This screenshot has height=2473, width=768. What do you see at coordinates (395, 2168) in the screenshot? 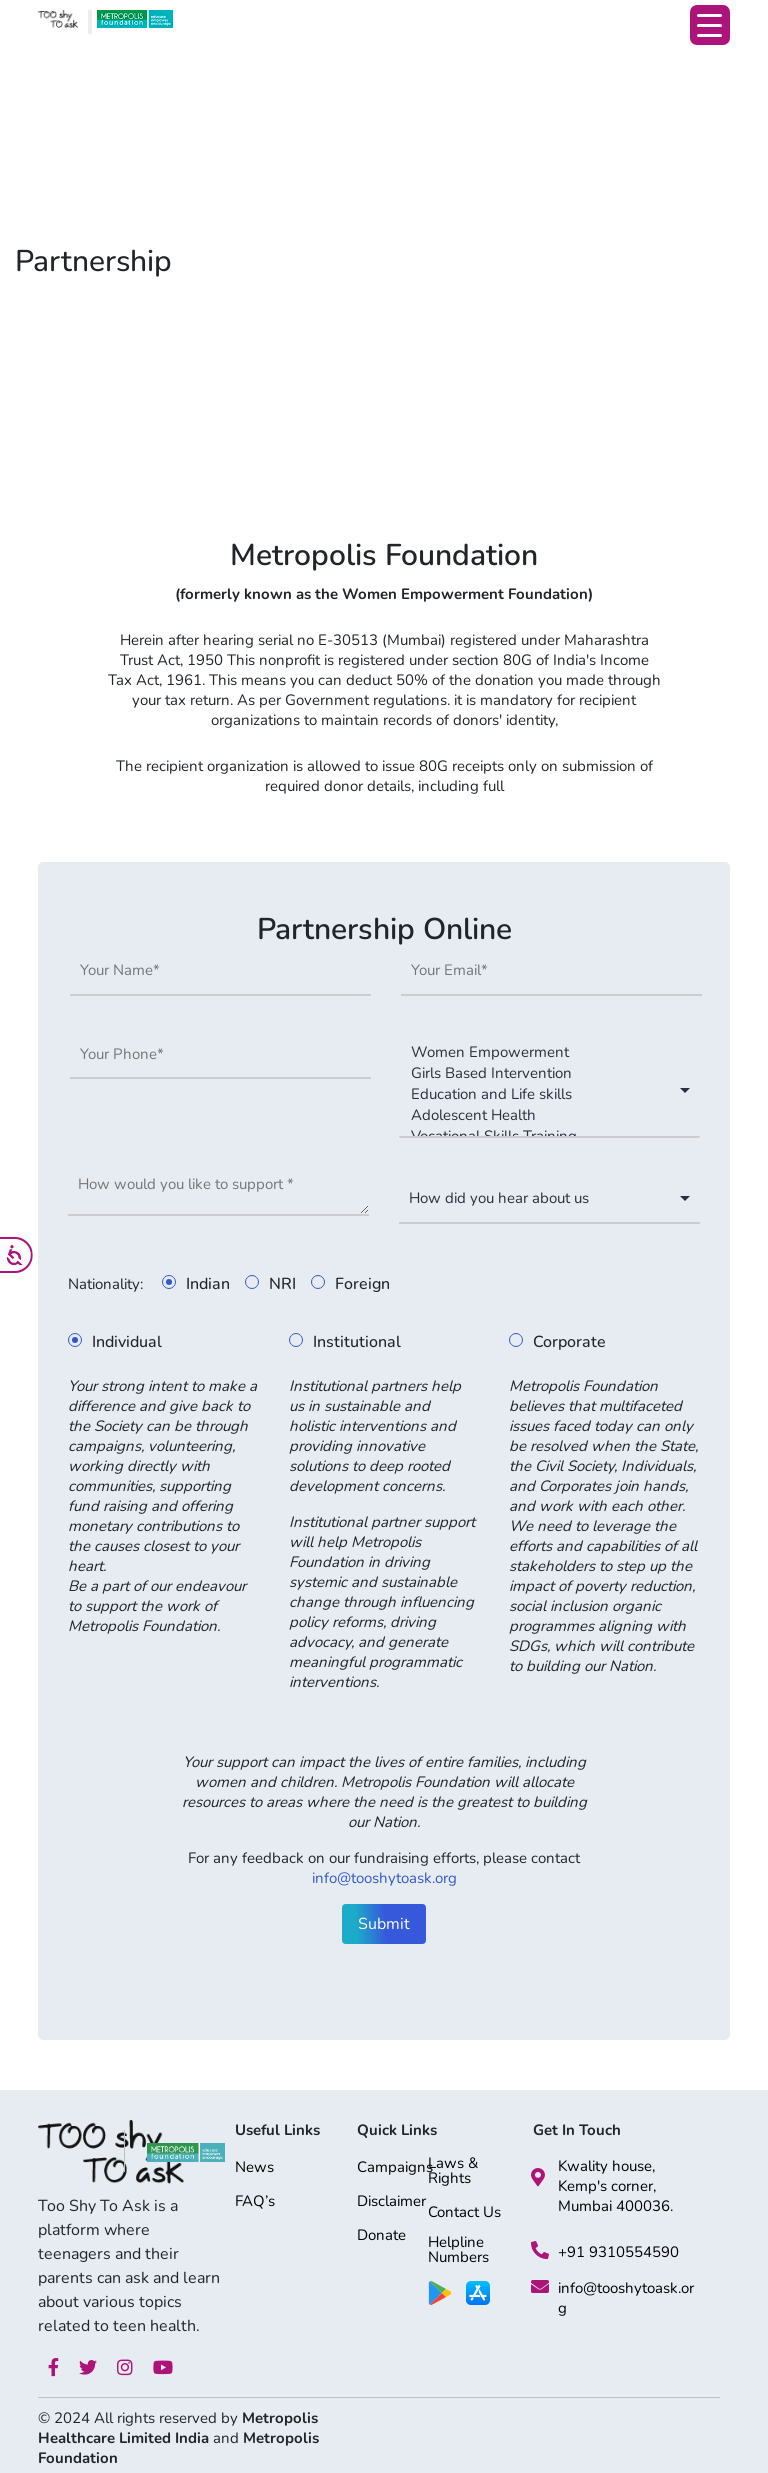
I see `Campaigns` at bounding box center [395, 2168].